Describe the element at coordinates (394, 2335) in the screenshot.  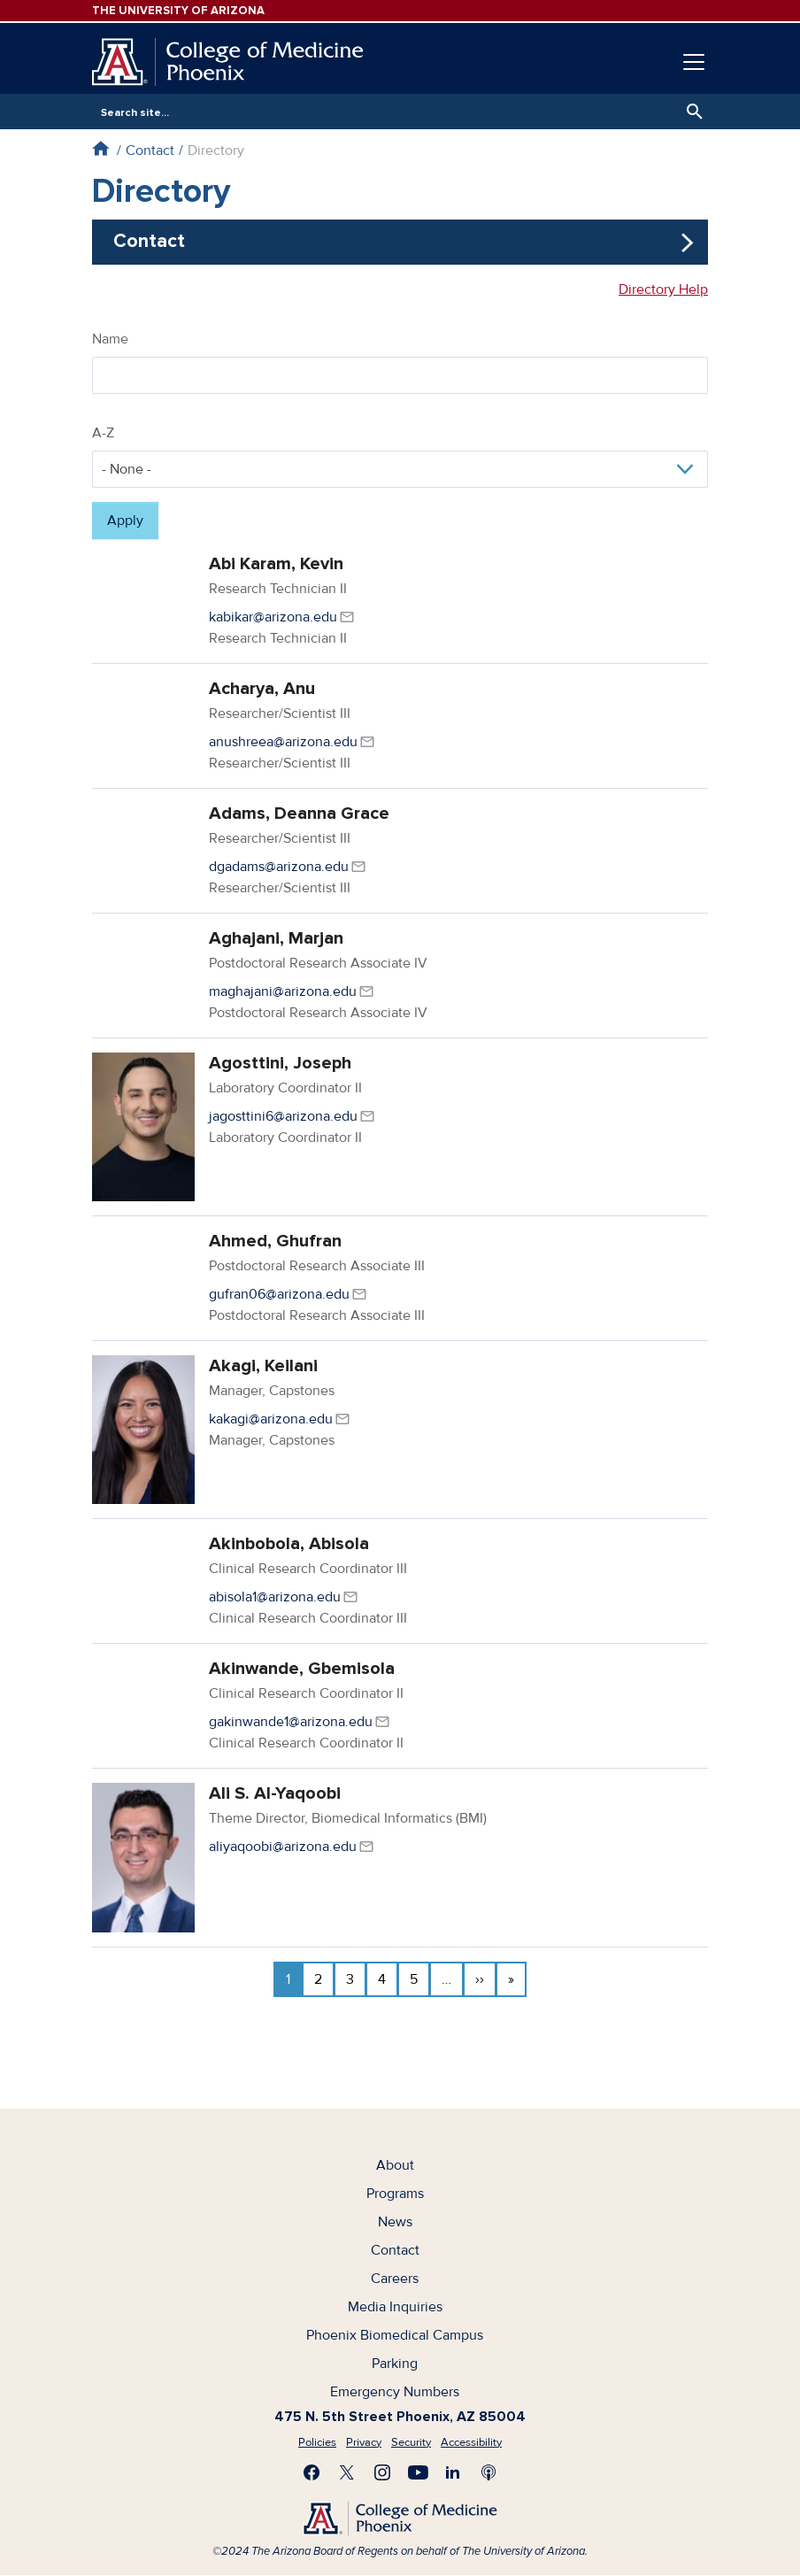
I see `Phoenix Biomedical Campus` at that location.